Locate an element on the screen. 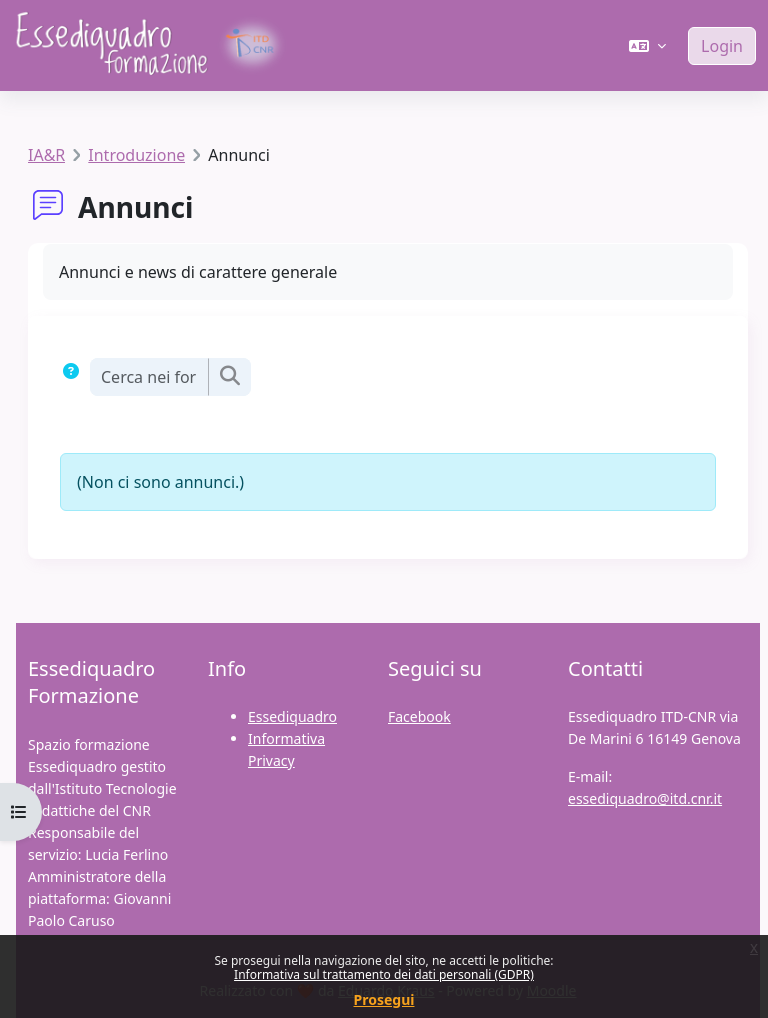 The width and height of the screenshot is (768, 1018). Facebook is located at coordinates (419, 716).